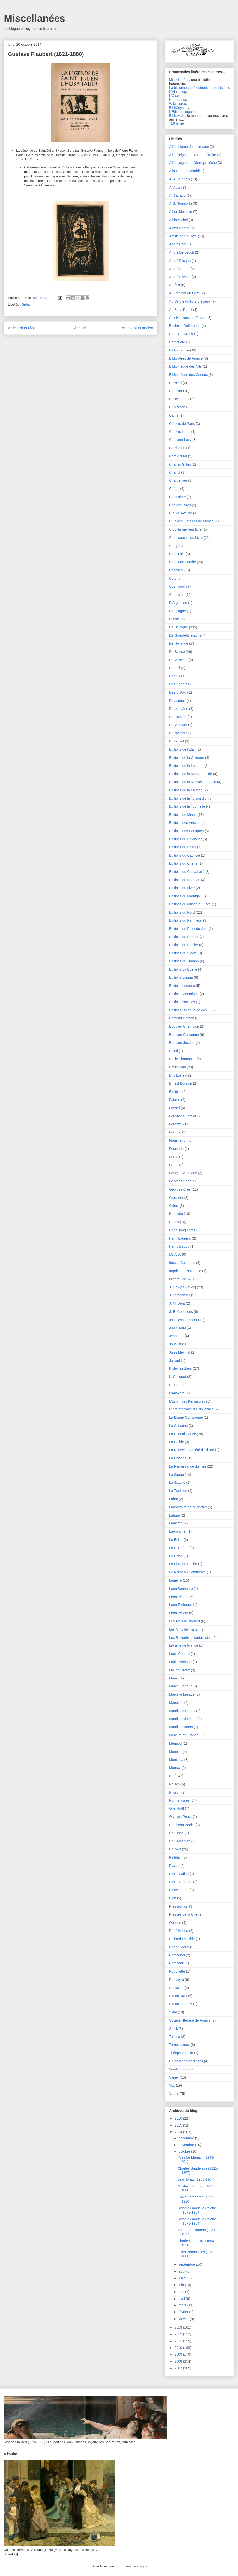 Image resolution: width=238 pixels, height=2576 pixels. What do you see at coordinates (175, 383) in the screenshot?
I see `Bossard` at bounding box center [175, 383].